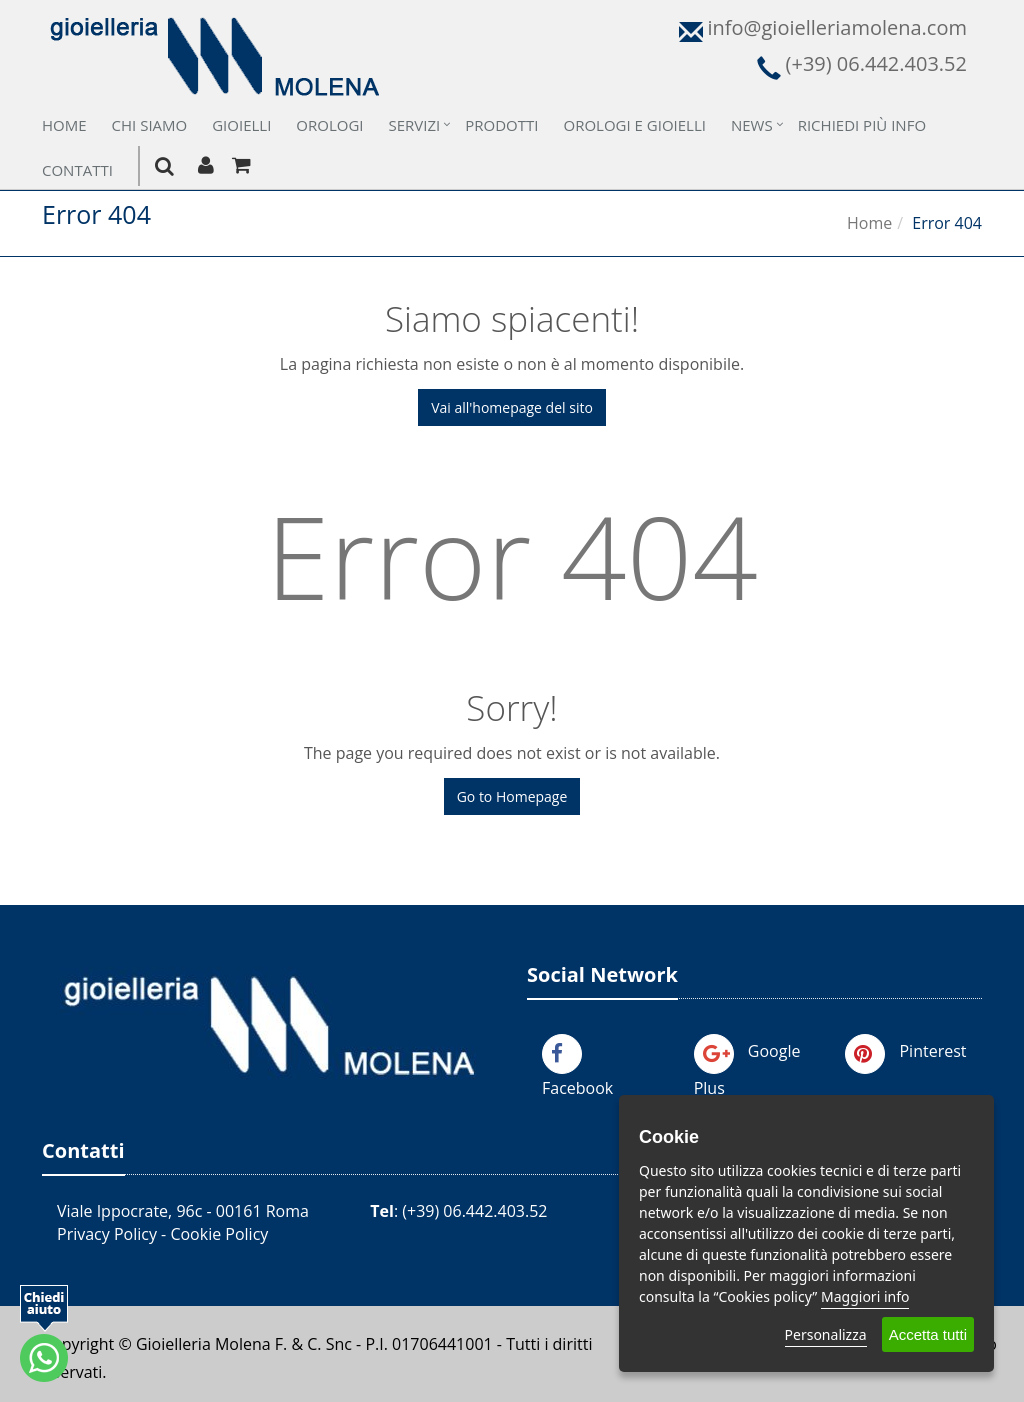  I want to click on Maggiori info, so click(865, 1296).